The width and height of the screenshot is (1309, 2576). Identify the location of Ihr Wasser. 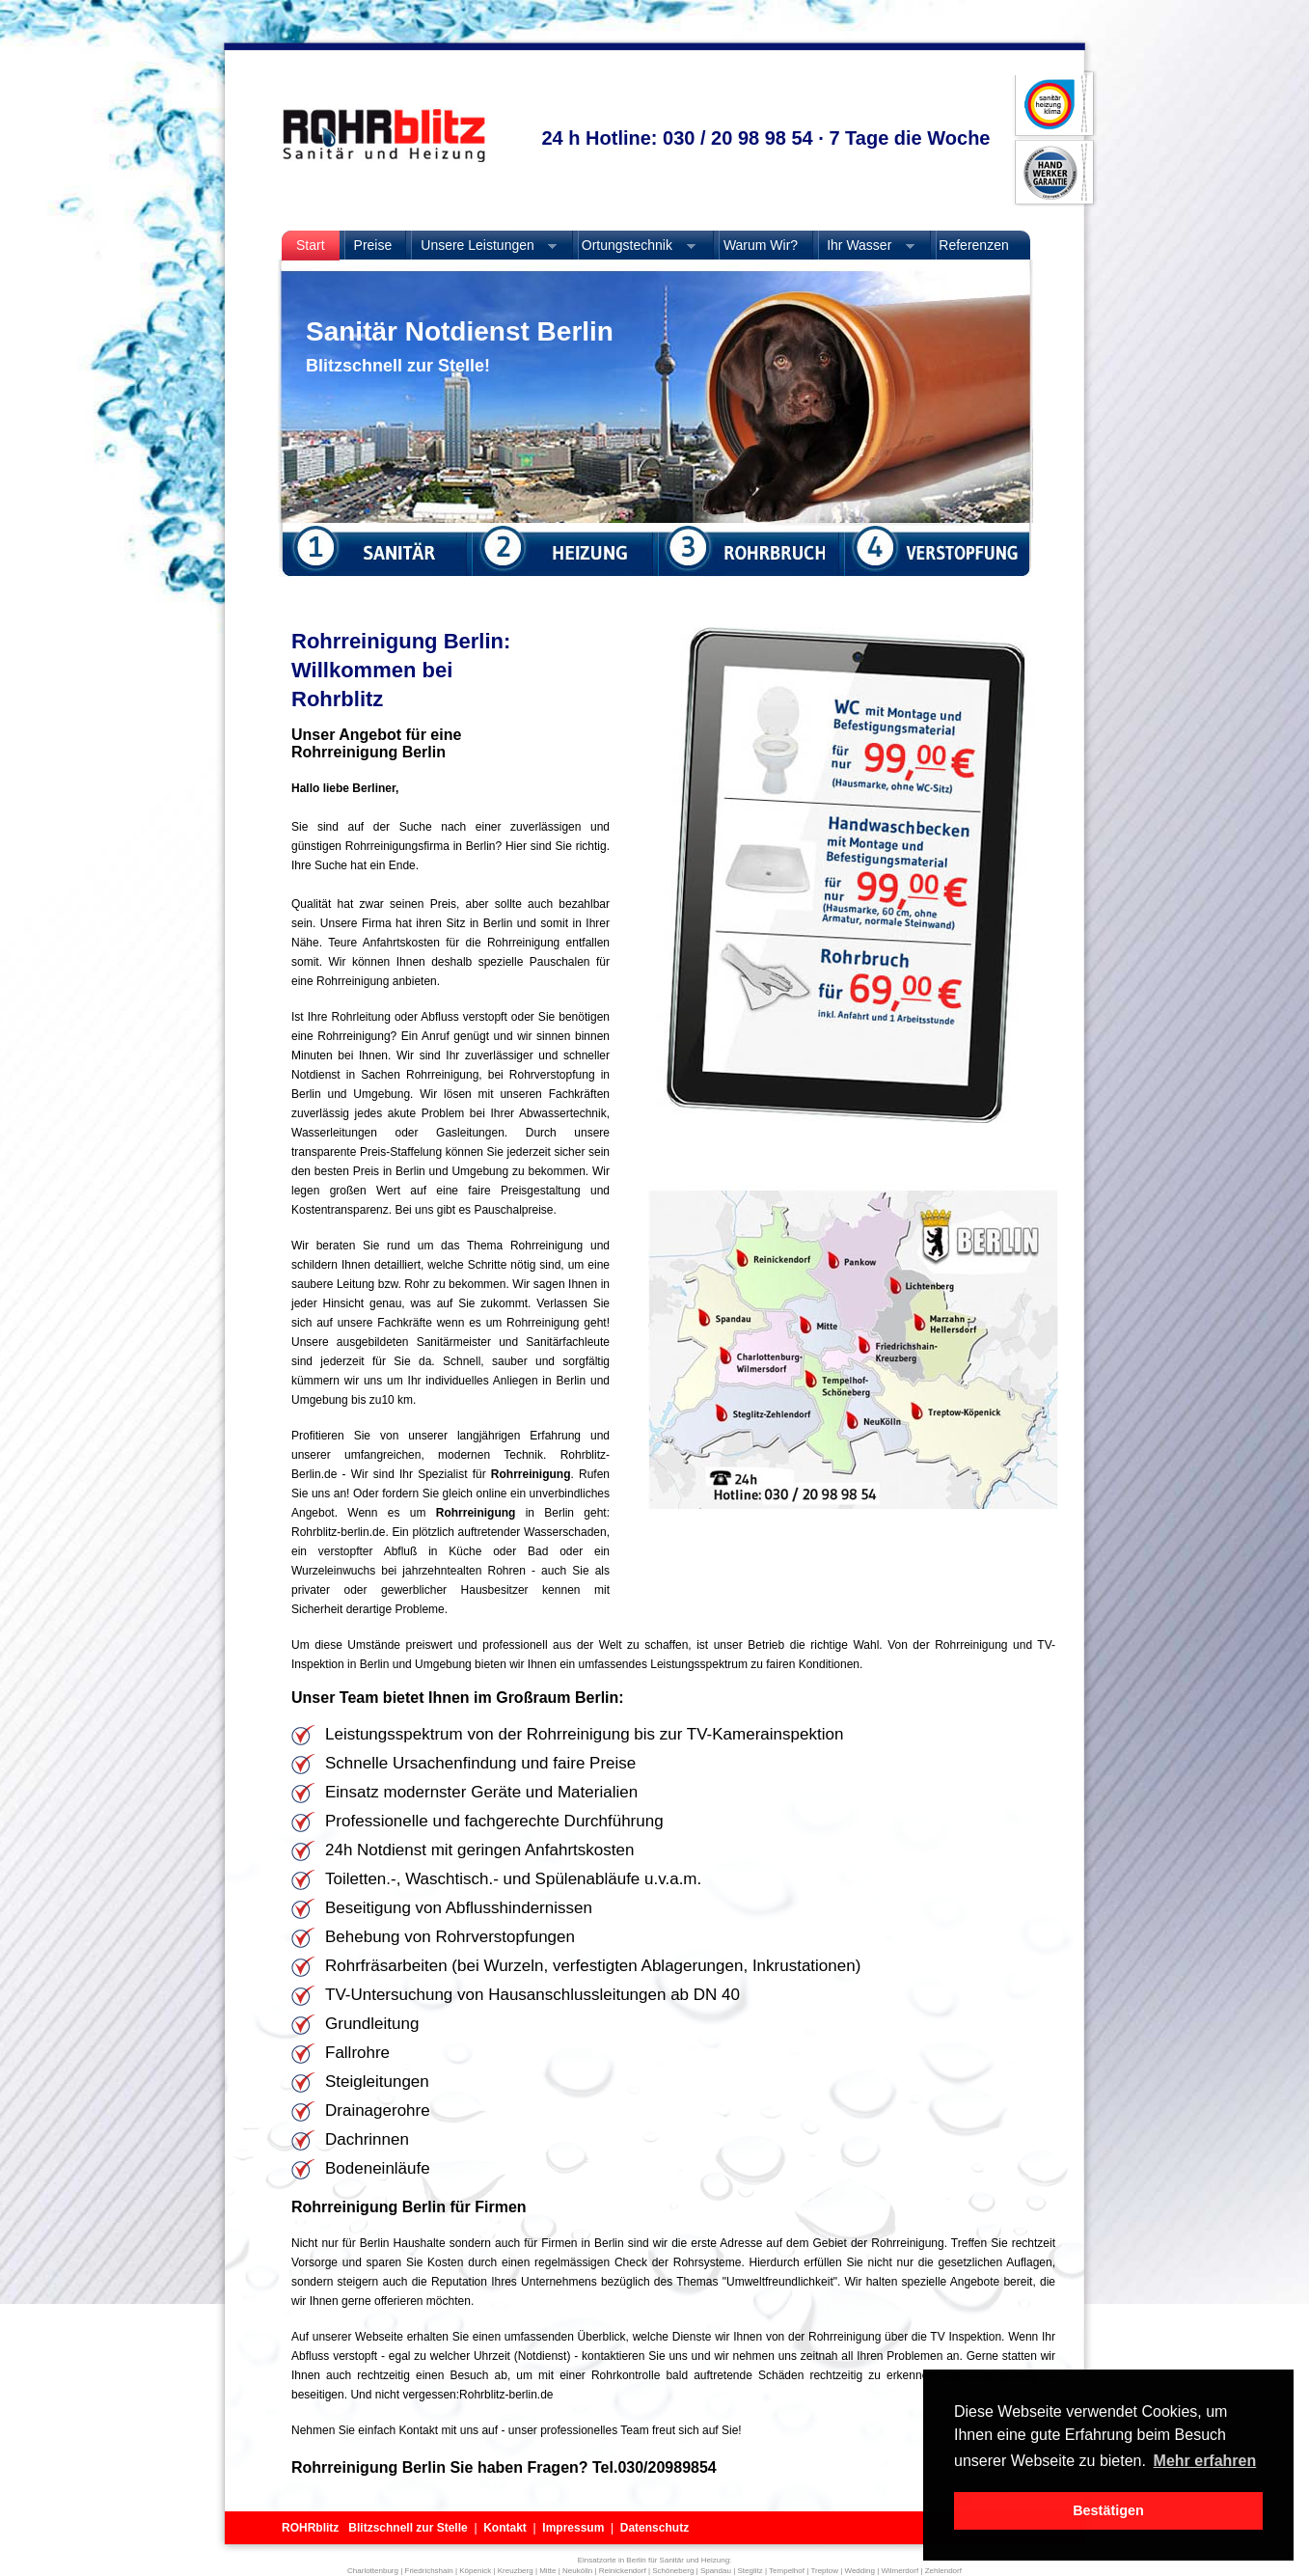
(863, 245).